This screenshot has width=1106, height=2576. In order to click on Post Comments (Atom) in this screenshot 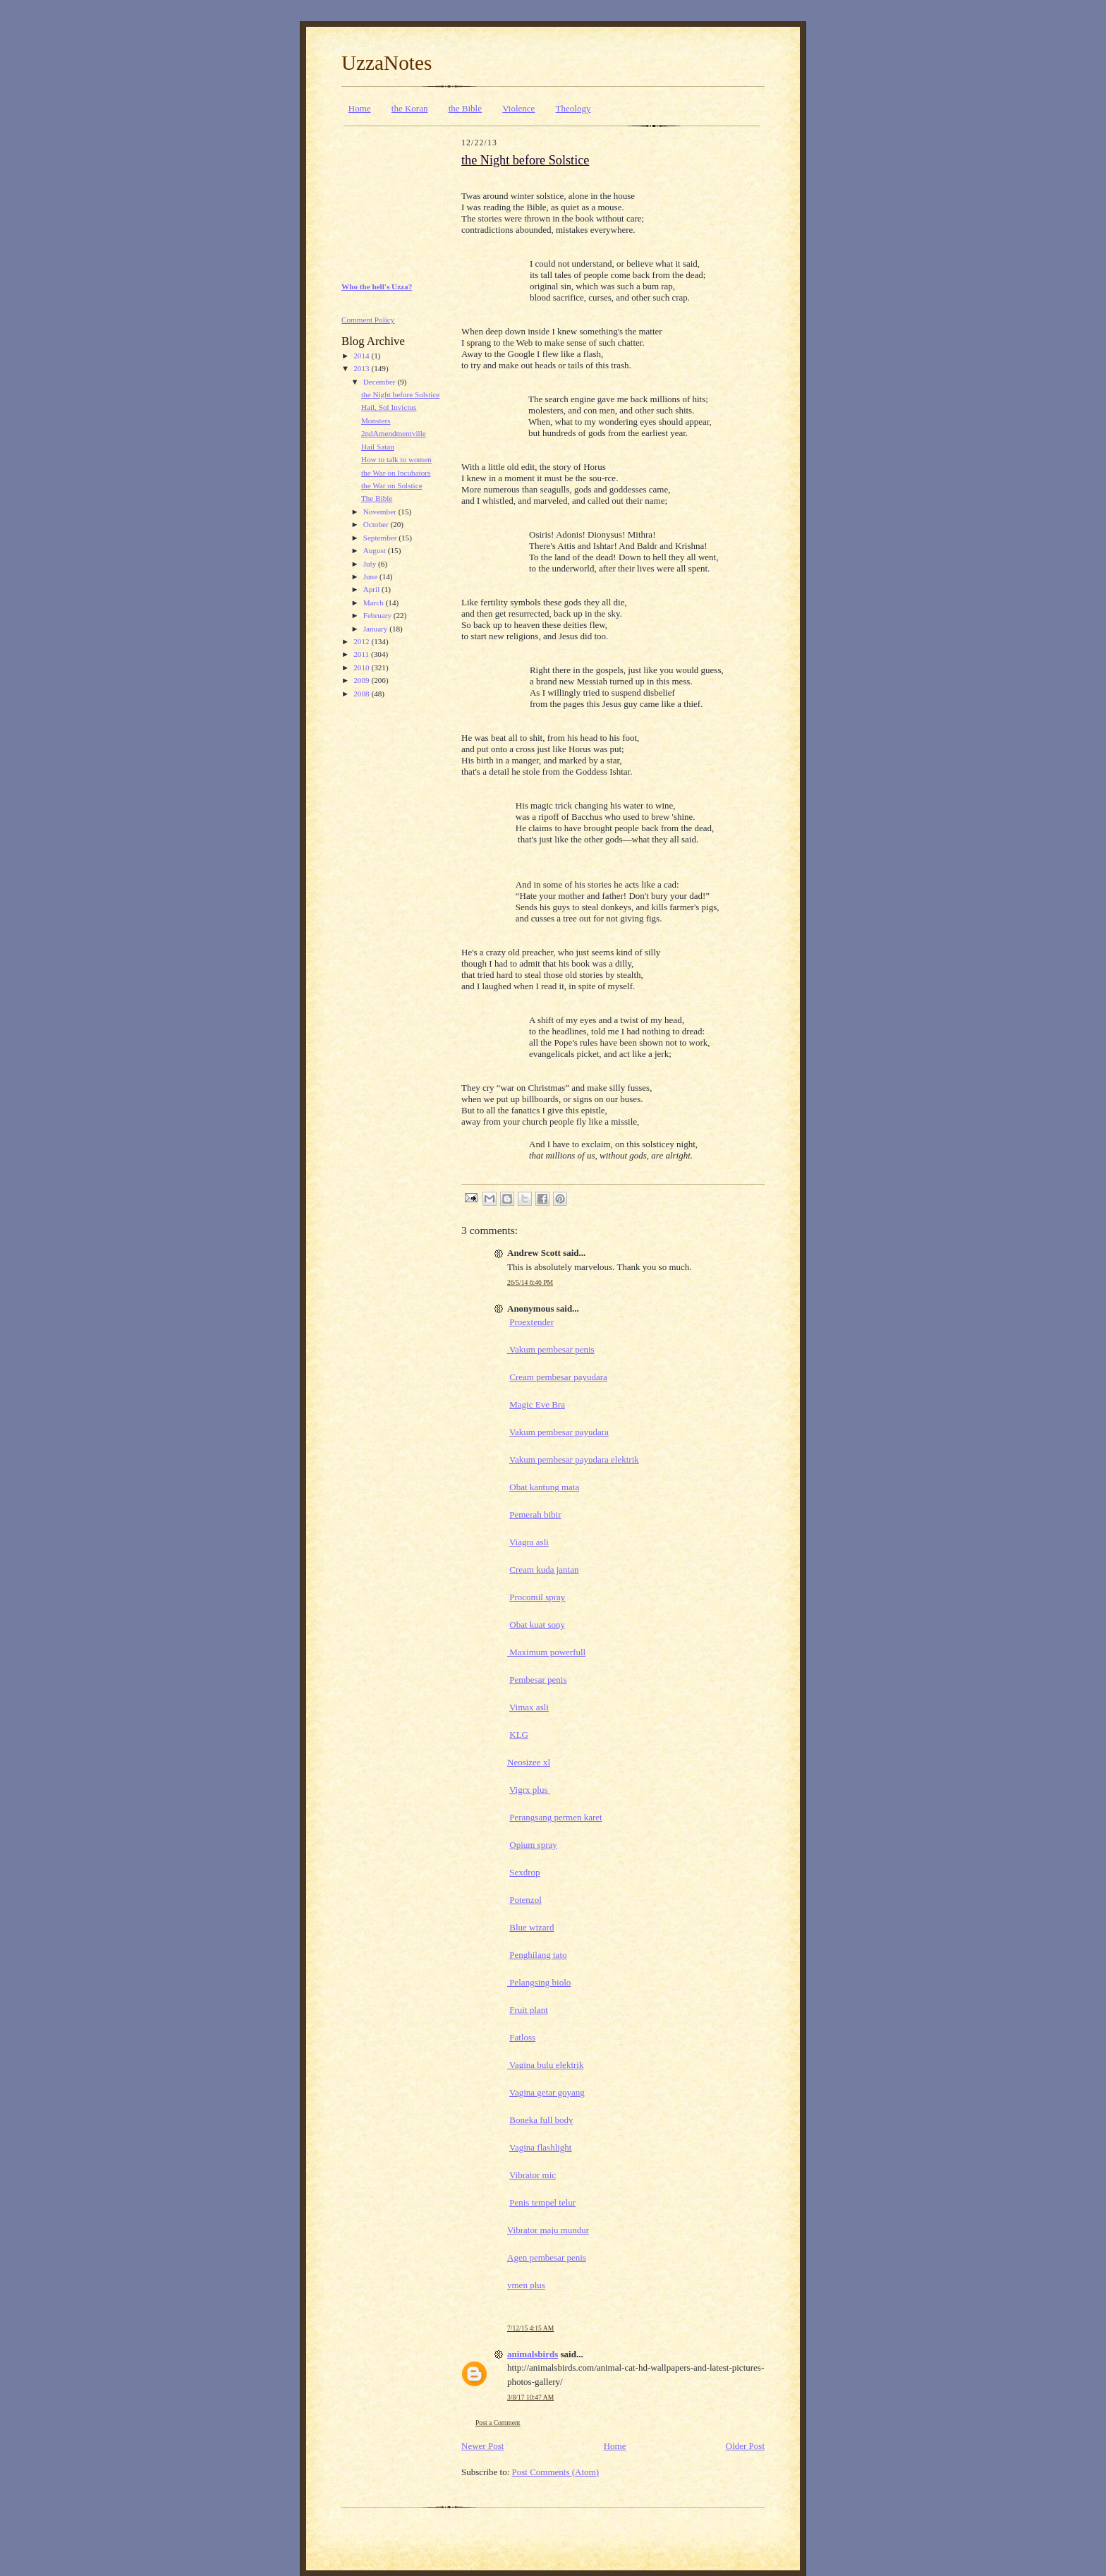, I will do `click(556, 2472)`.